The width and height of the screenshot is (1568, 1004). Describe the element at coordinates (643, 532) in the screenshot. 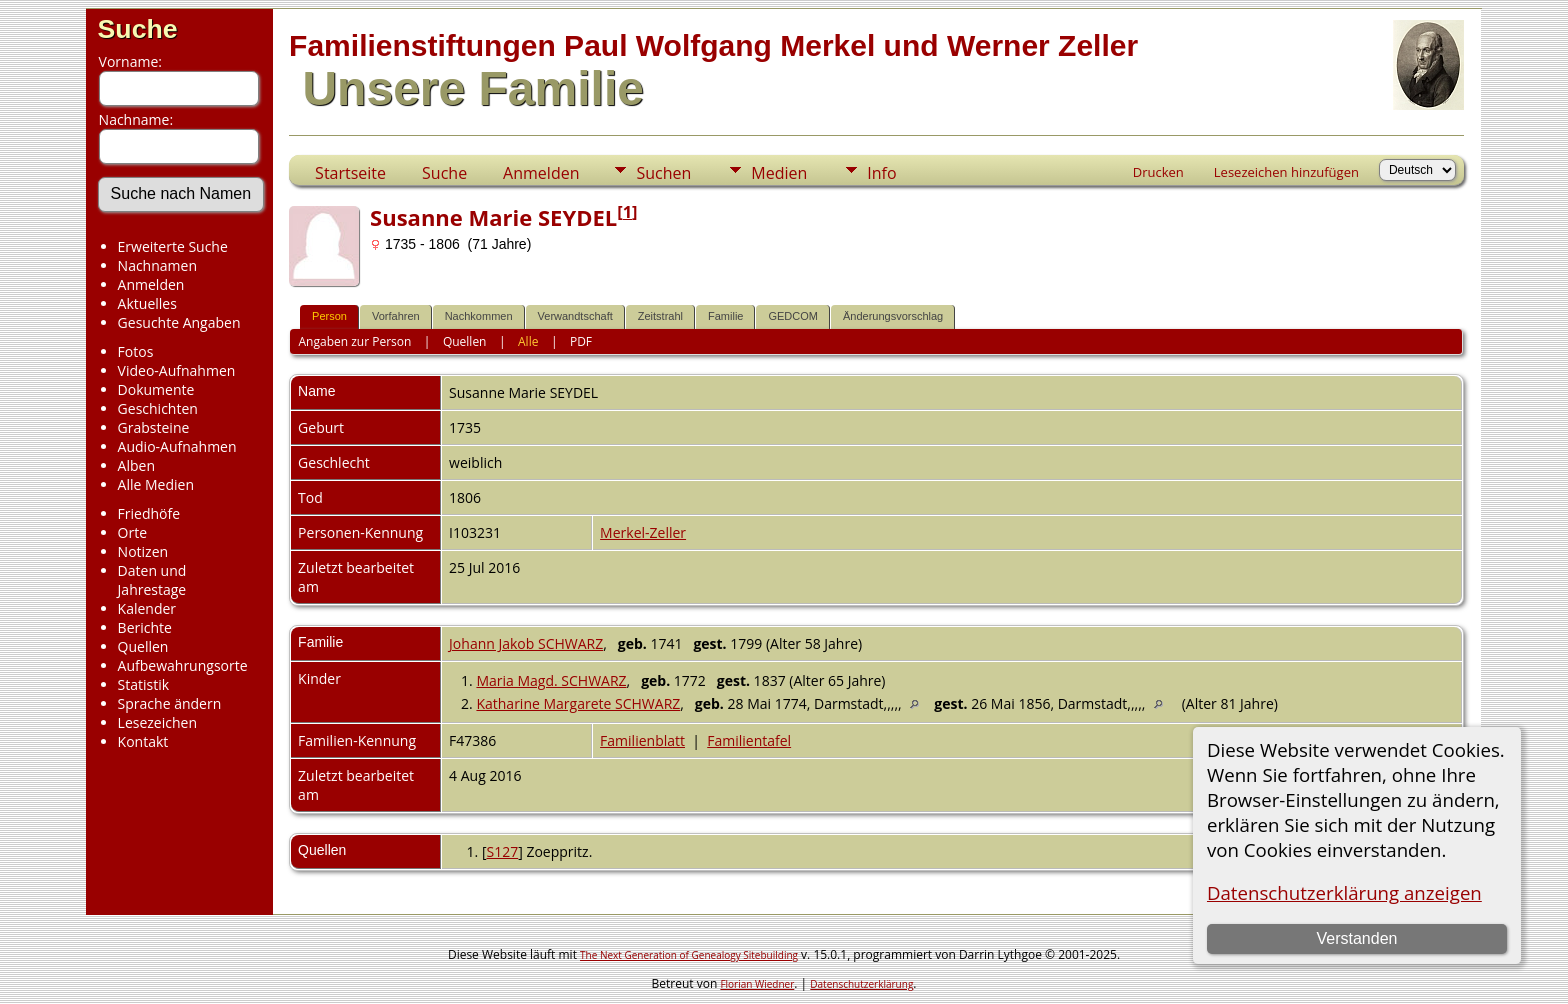

I see `Merkel-Zeller` at that location.